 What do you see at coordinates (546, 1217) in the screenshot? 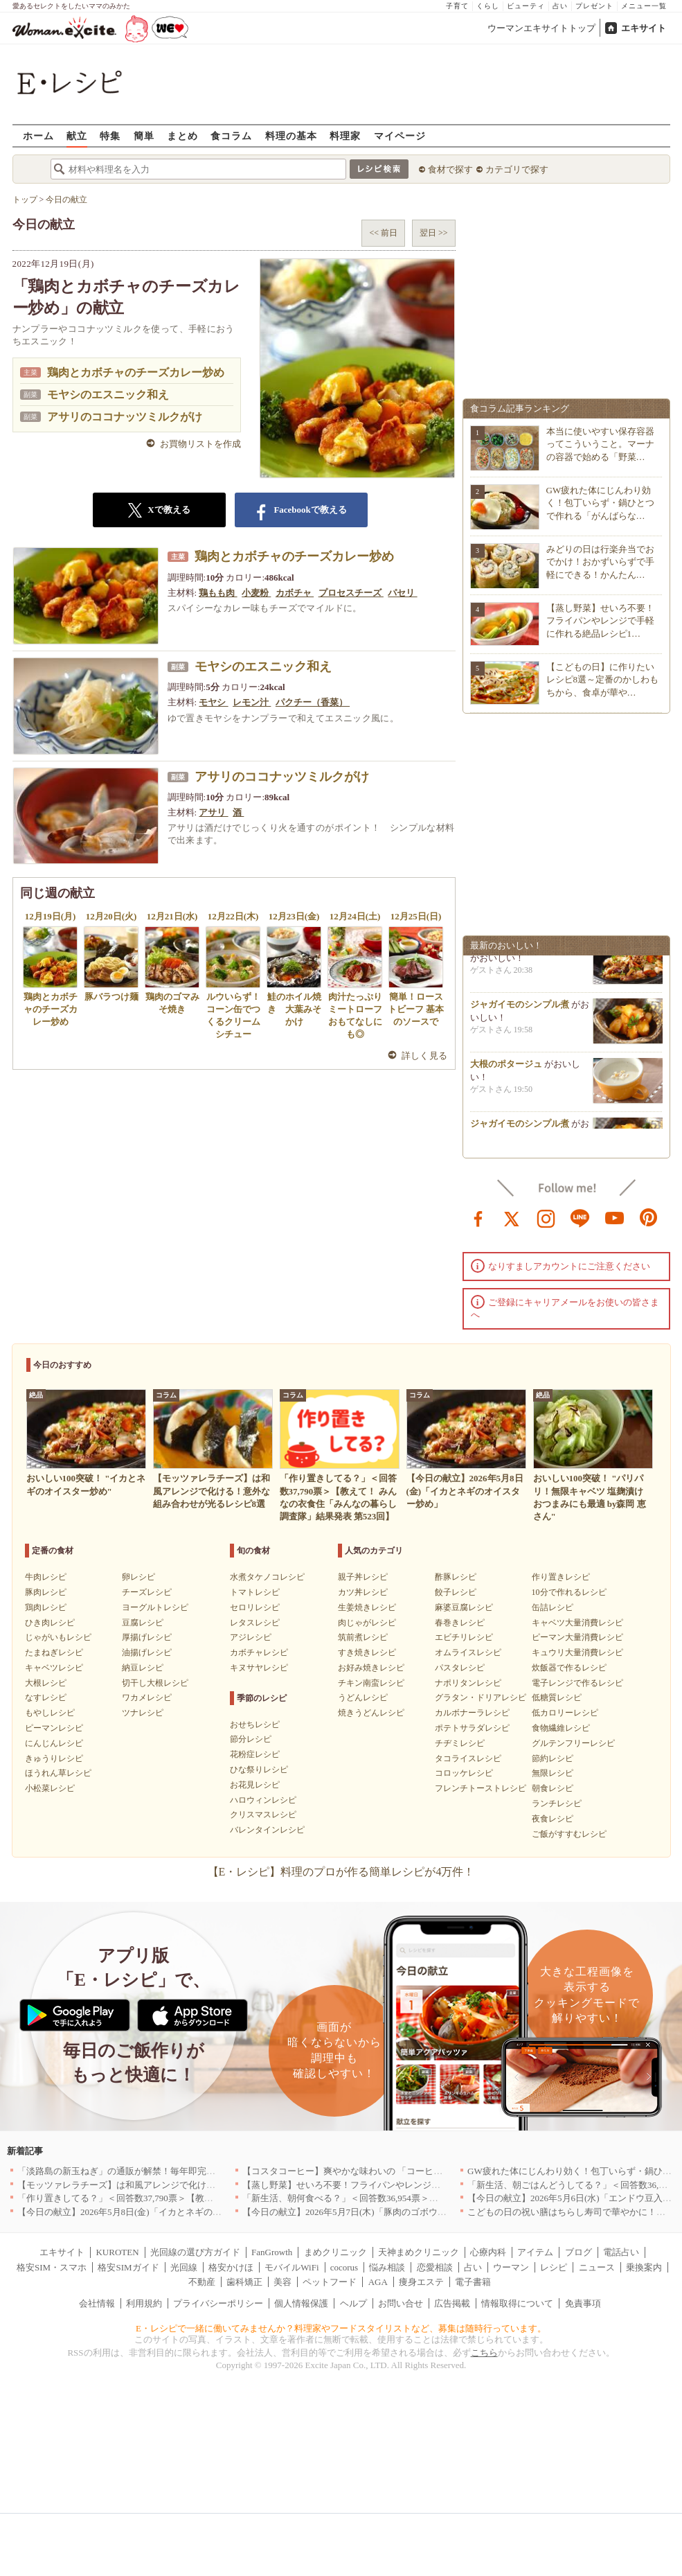
I see `instagram` at bounding box center [546, 1217].